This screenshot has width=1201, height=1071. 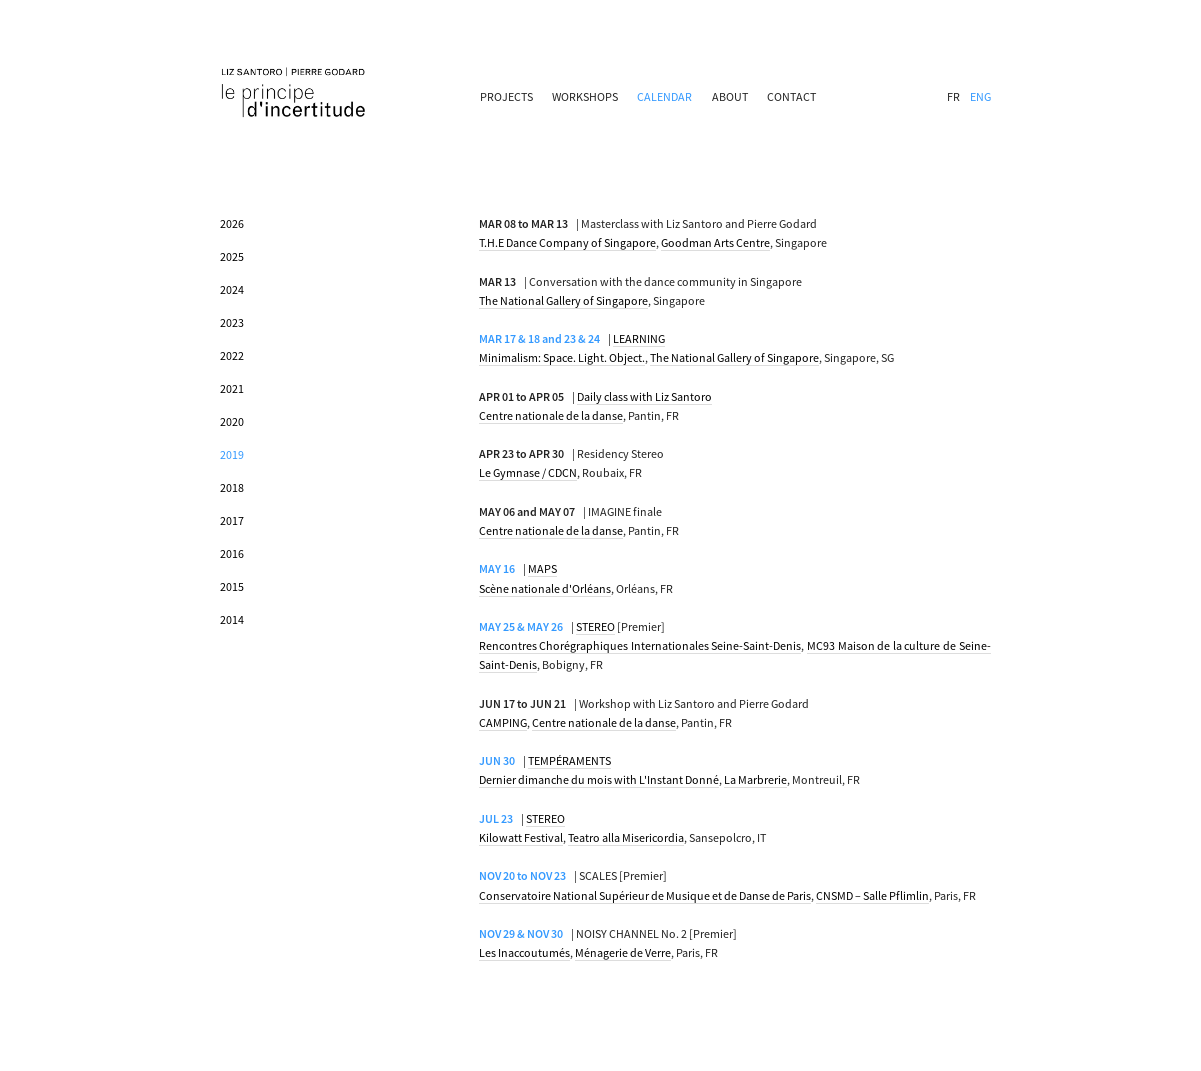 What do you see at coordinates (232, 388) in the screenshot?
I see `2021` at bounding box center [232, 388].